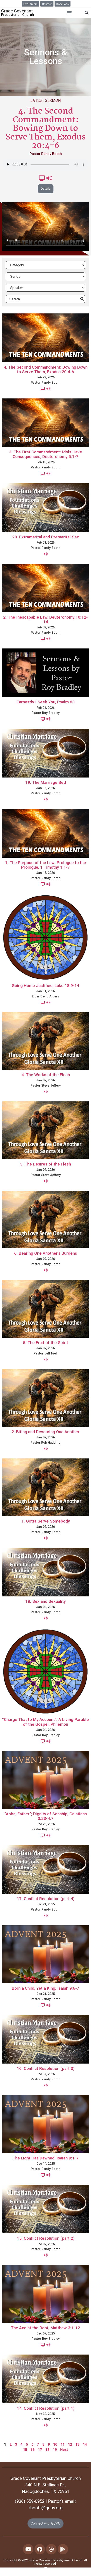 Image resolution: width=91 pixels, height=2576 pixels. Describe the element at coordinates (45, 1898) in the screenshot. I see `17. Conflict Resolution (part 4)` at that location.